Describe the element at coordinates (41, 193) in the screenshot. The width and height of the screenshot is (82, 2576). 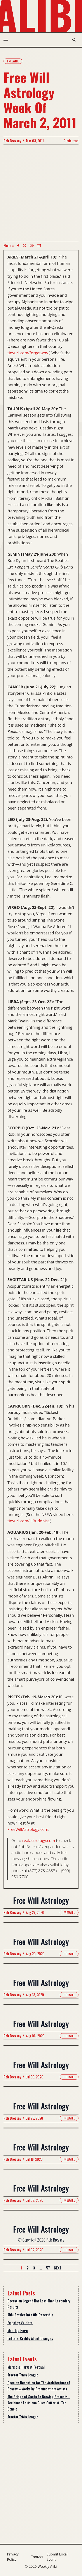
I see `[Advertisement]` at that location.